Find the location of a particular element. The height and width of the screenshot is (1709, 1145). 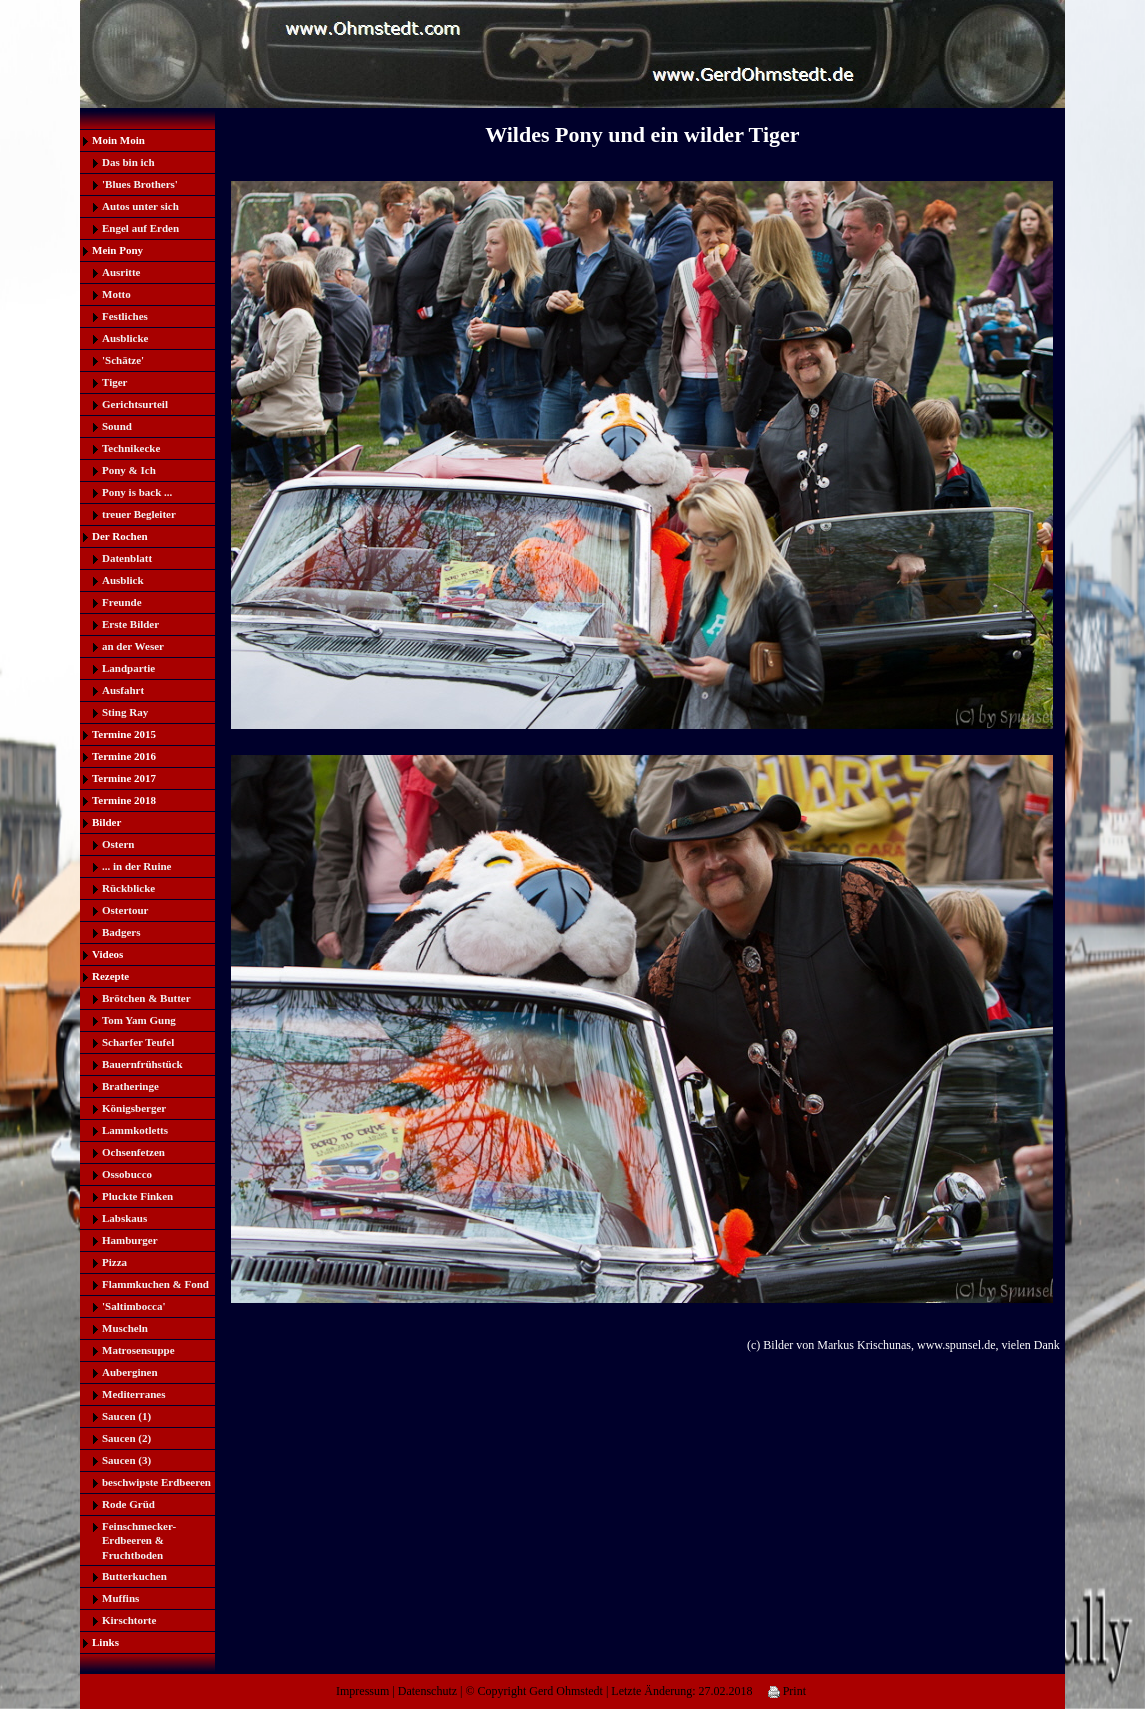

Lammkotletts is located at coordinates (135, 1130).